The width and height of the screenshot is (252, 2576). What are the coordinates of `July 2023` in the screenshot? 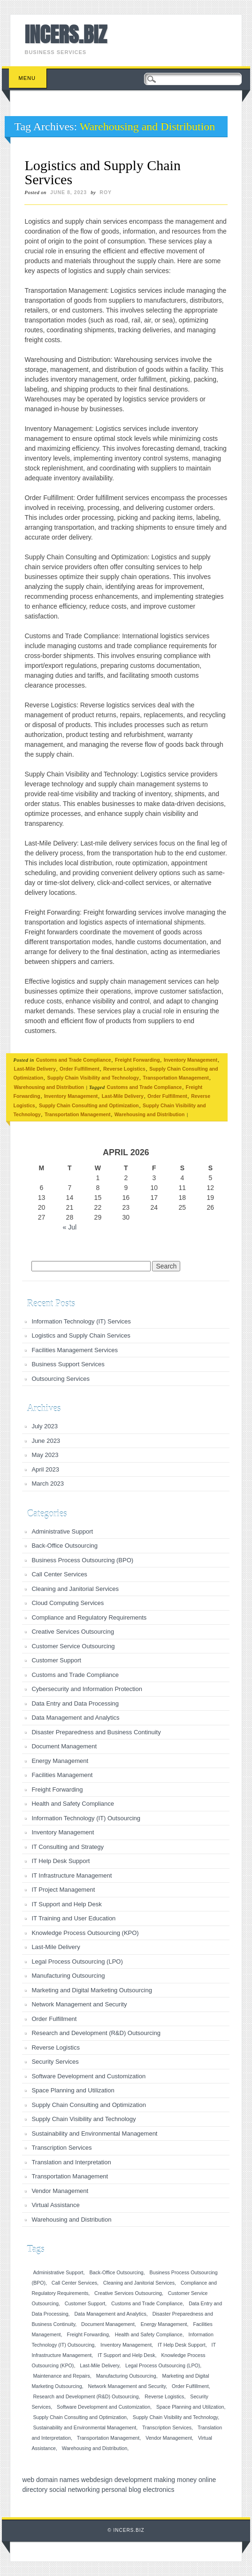 It's located at (44, 1426).